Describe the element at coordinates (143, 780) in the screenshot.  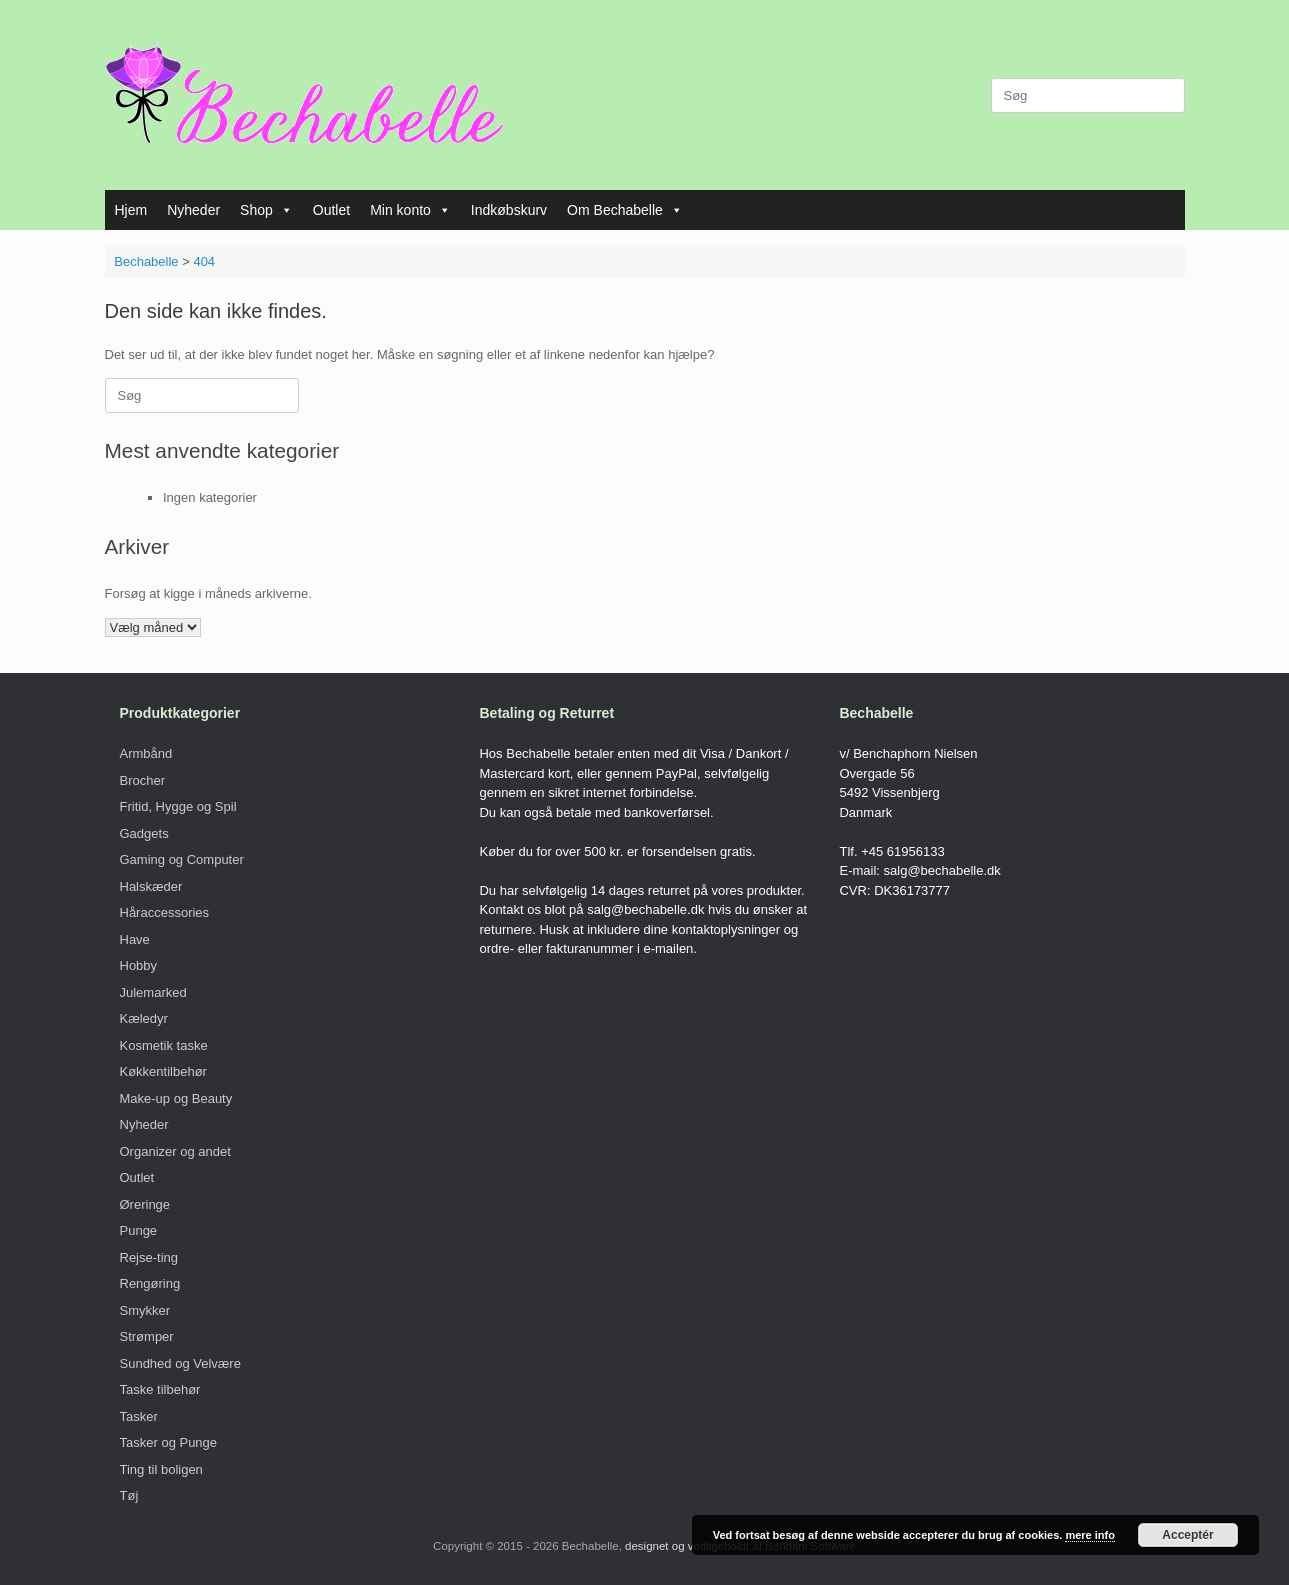
I see `Brocher` at that location.